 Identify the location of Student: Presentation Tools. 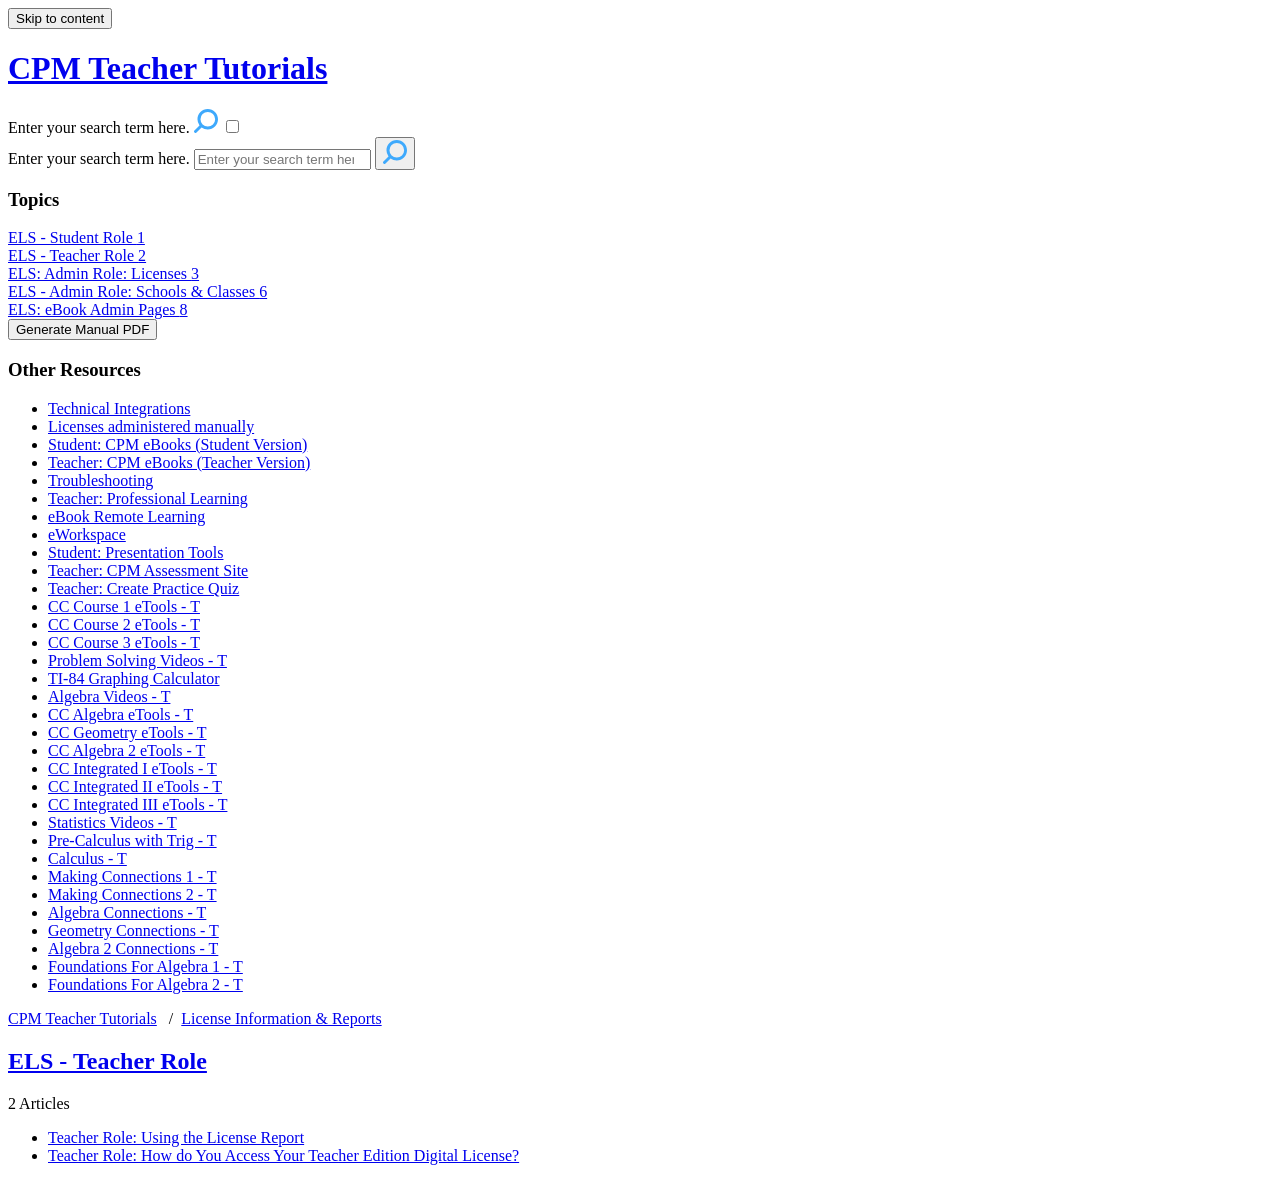
(135, 552).